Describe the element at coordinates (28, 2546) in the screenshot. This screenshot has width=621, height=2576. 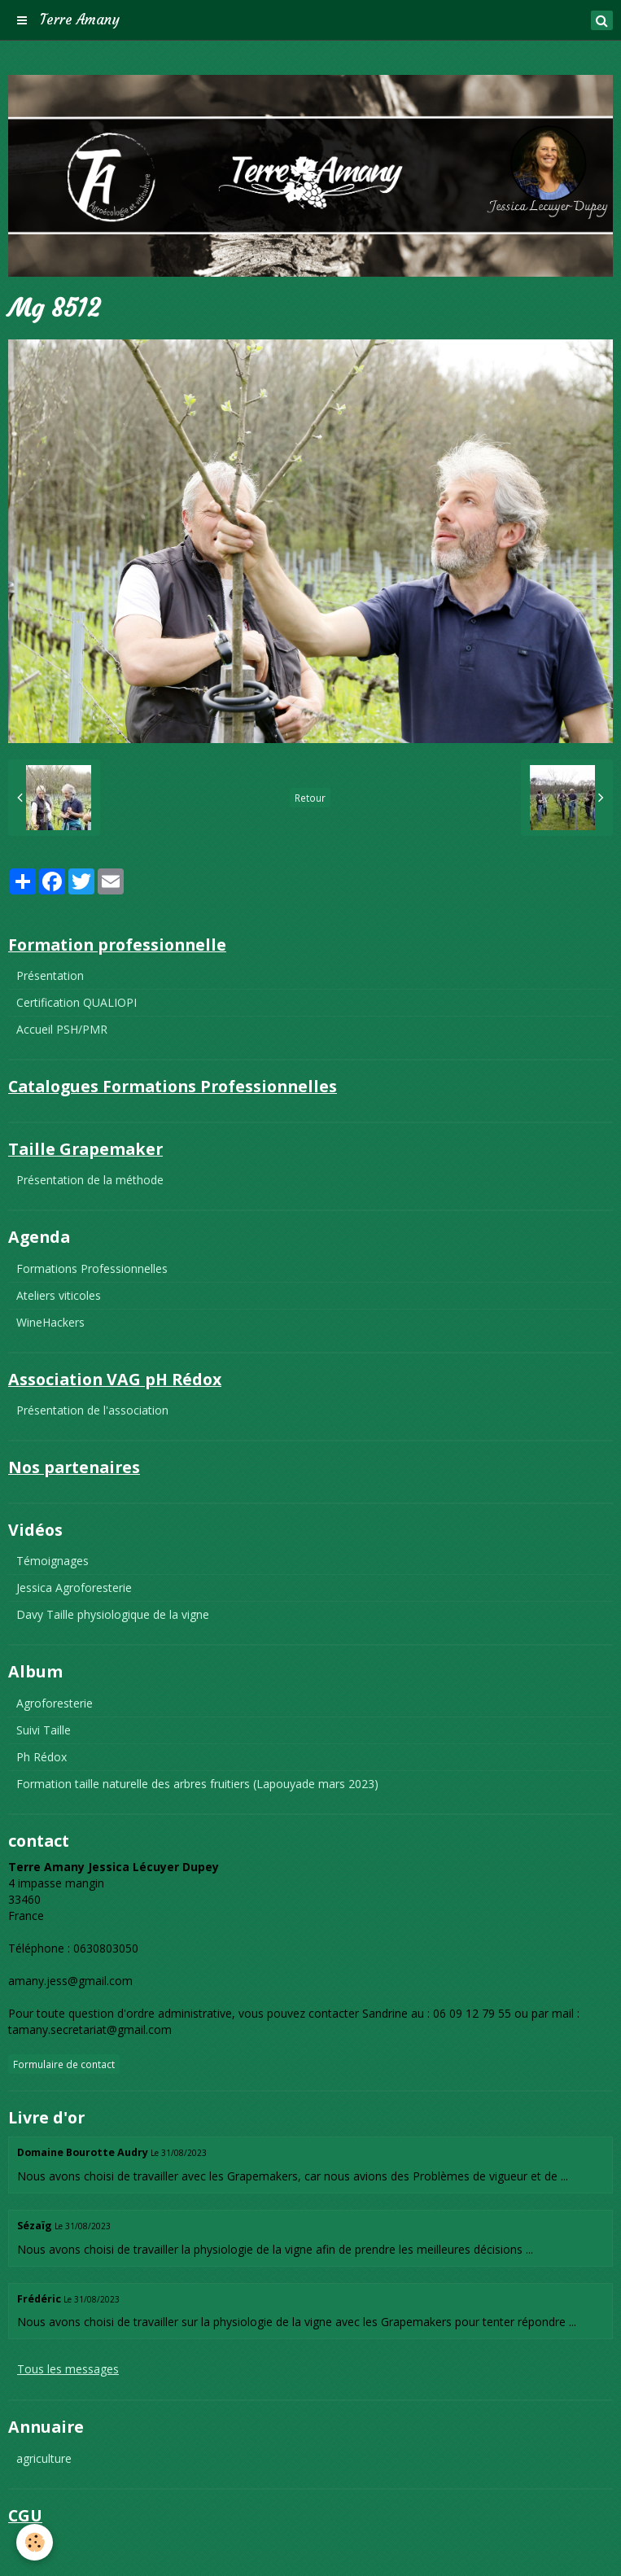
I see `CGU` at that location.